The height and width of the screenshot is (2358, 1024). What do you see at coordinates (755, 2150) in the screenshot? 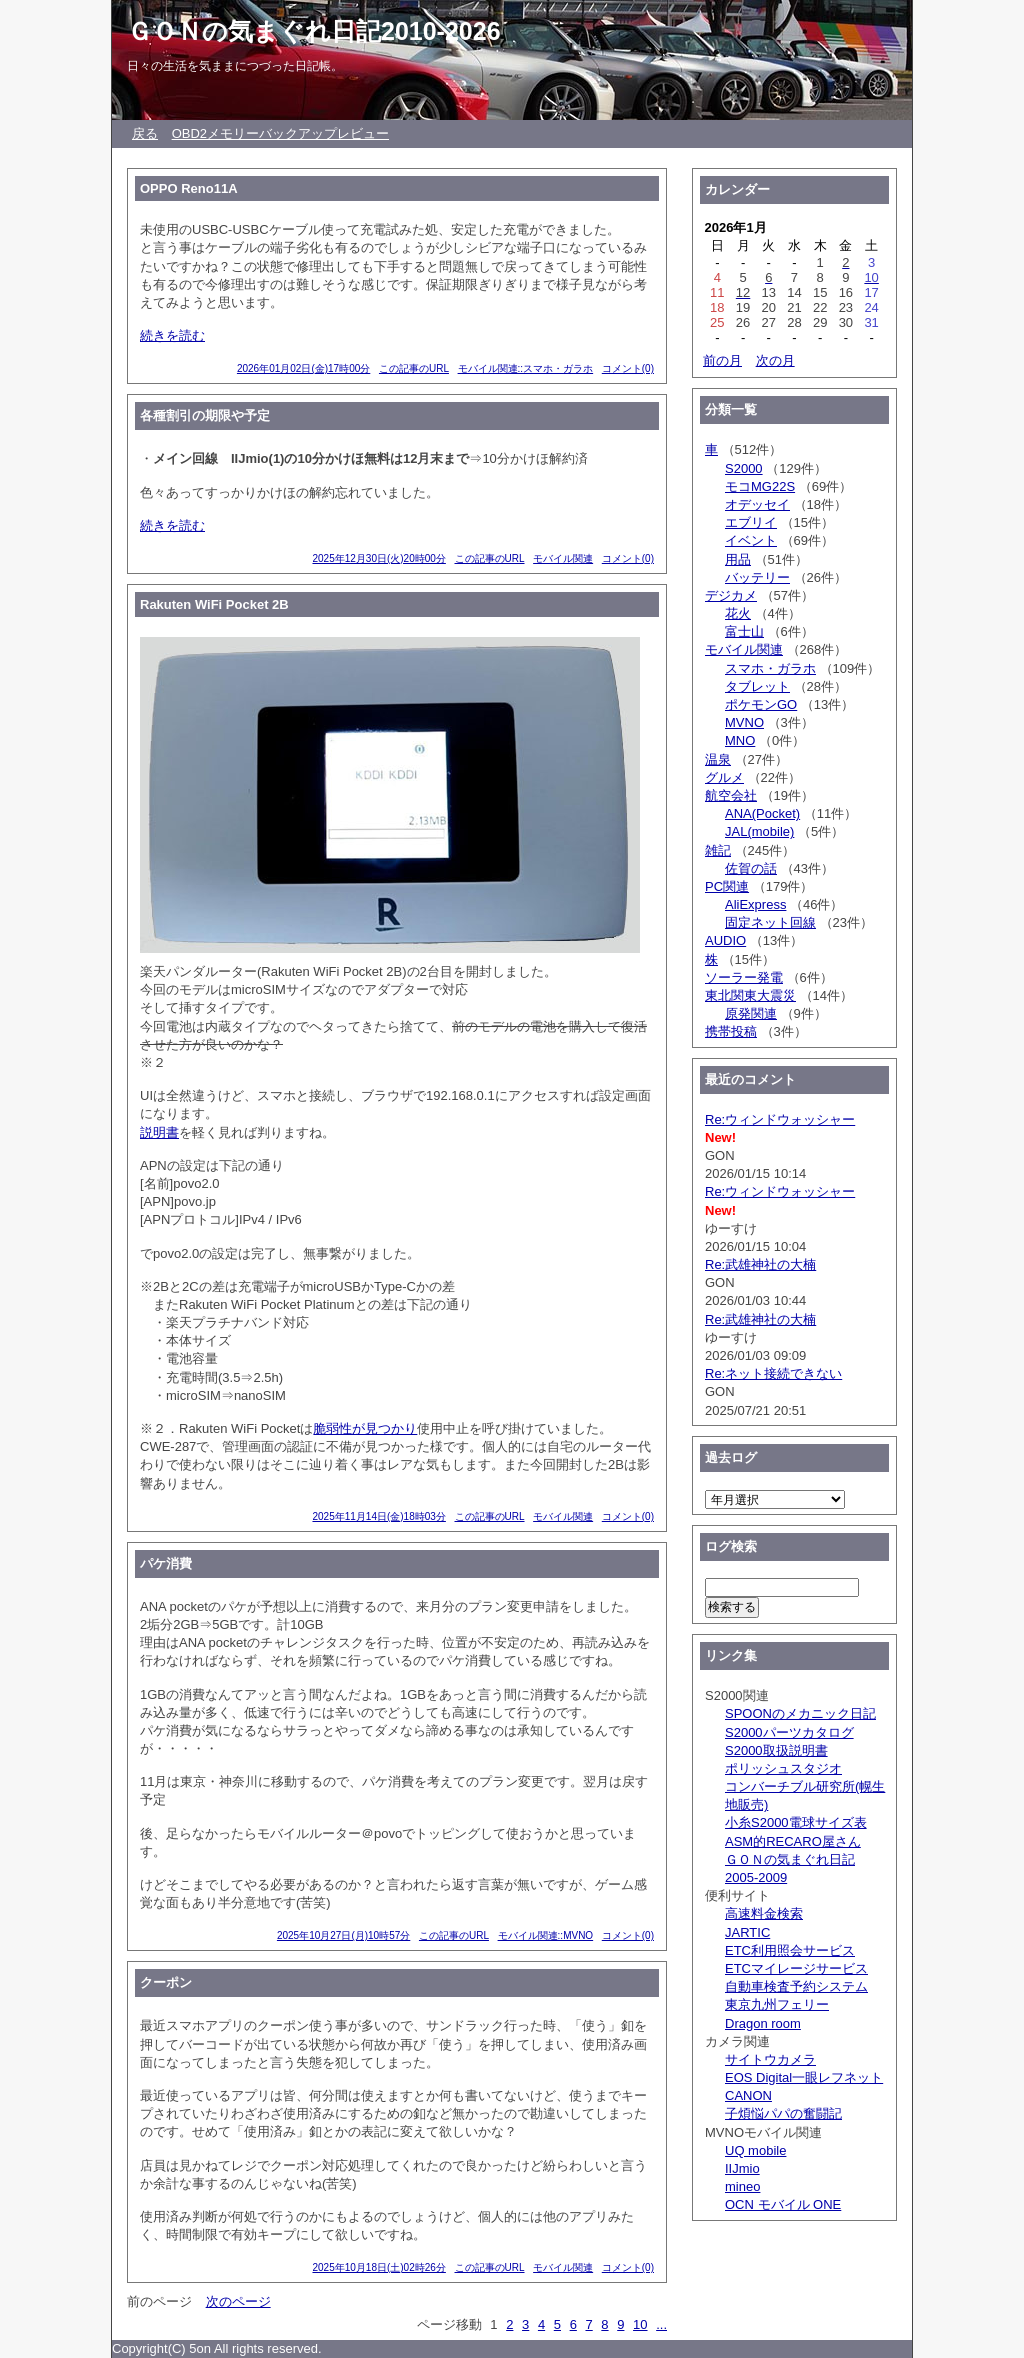
I see `UQ mobile` at bounding box center [755, 2150].